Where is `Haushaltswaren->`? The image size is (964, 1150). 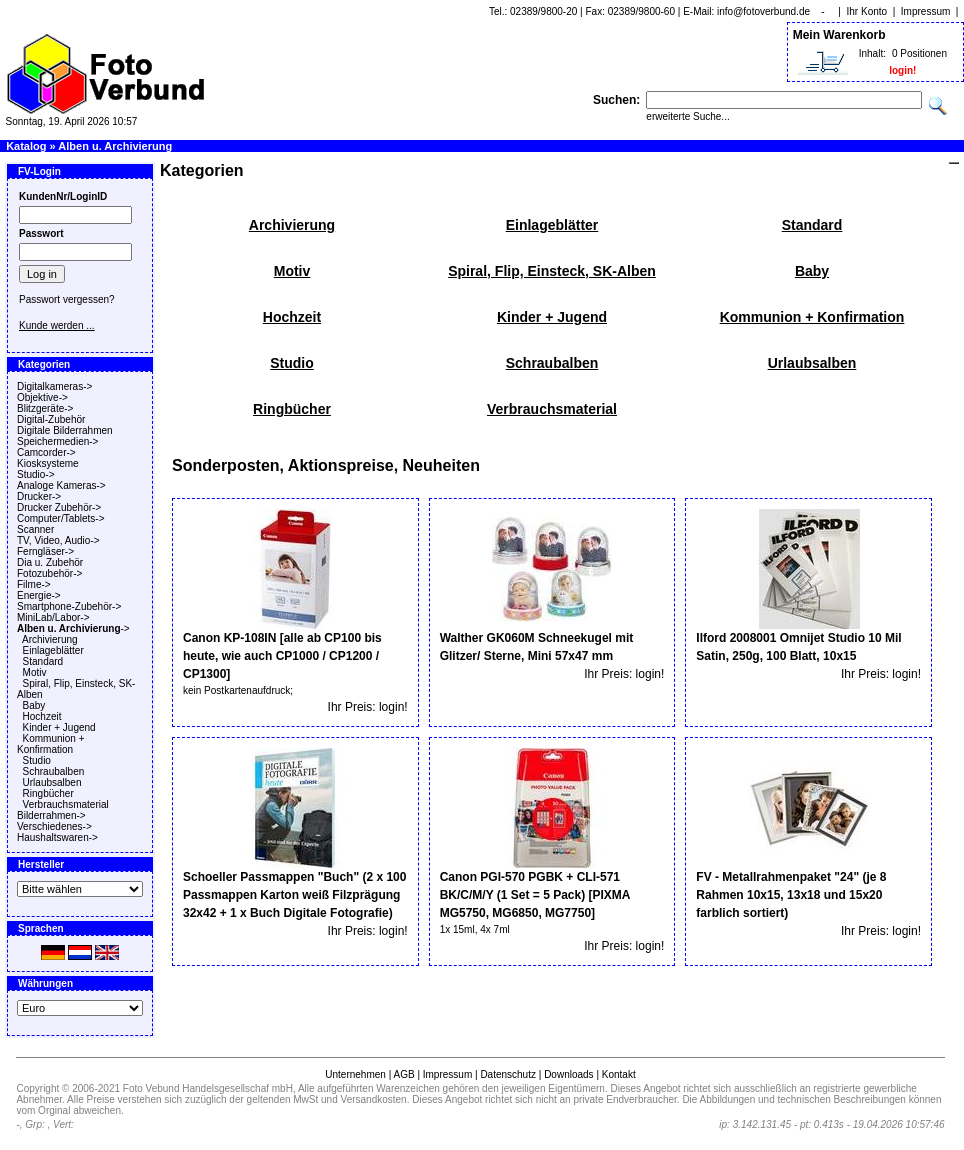 Haushaltswaren-> is located at coordinates (57, 837).